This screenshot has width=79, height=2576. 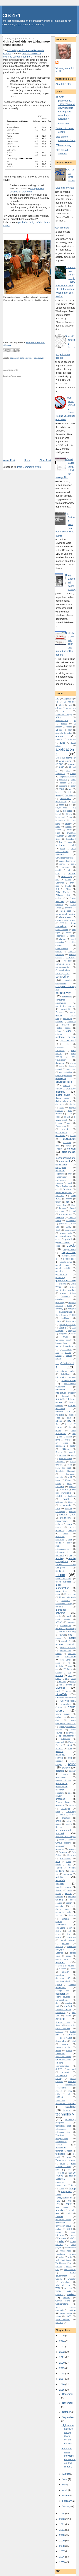 I want to click on 2017, so click(x=62, y=2378).